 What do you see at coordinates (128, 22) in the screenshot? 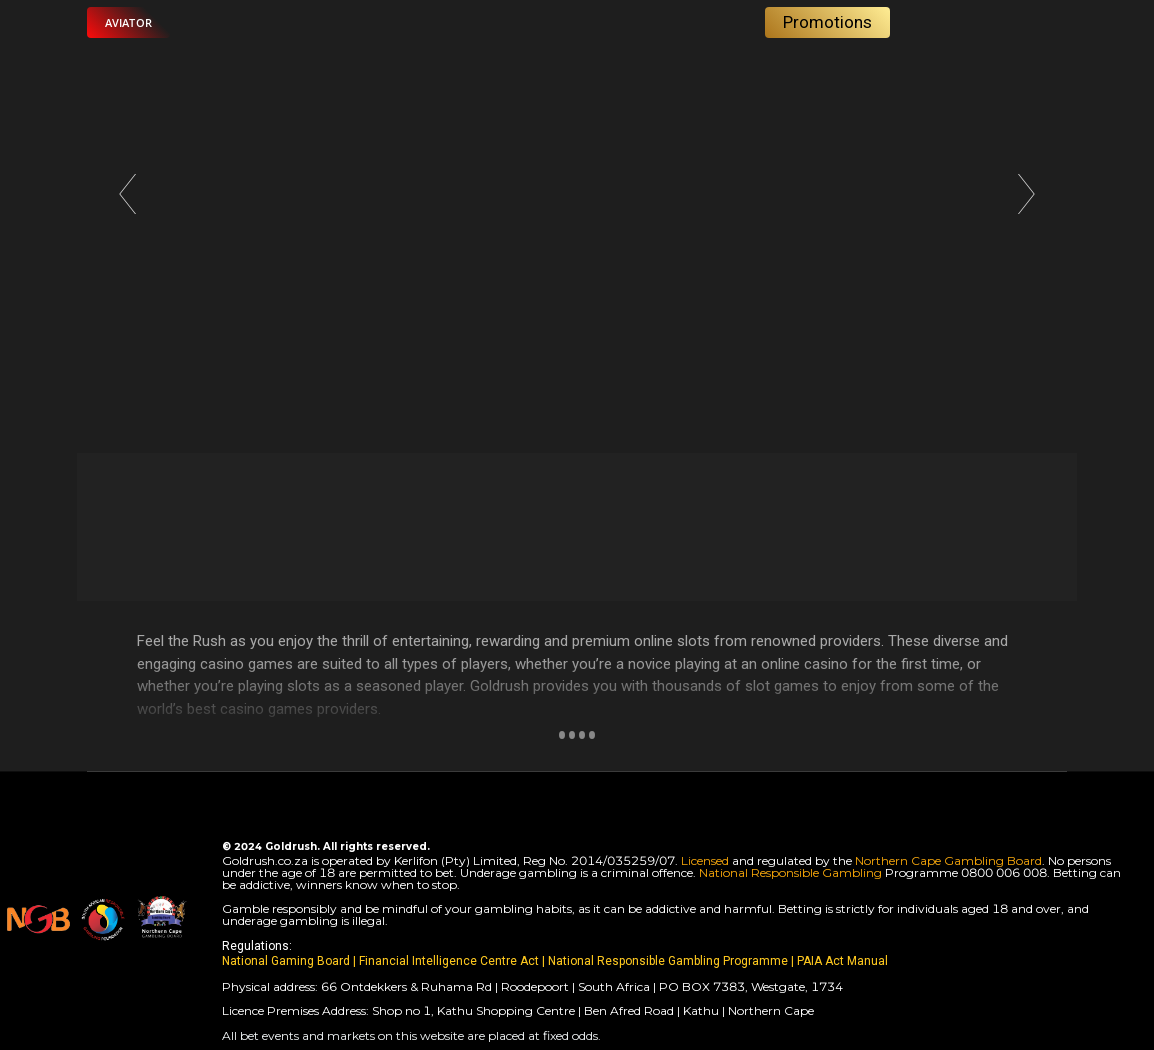
I see `[button]` at bounding box center [128, 22].